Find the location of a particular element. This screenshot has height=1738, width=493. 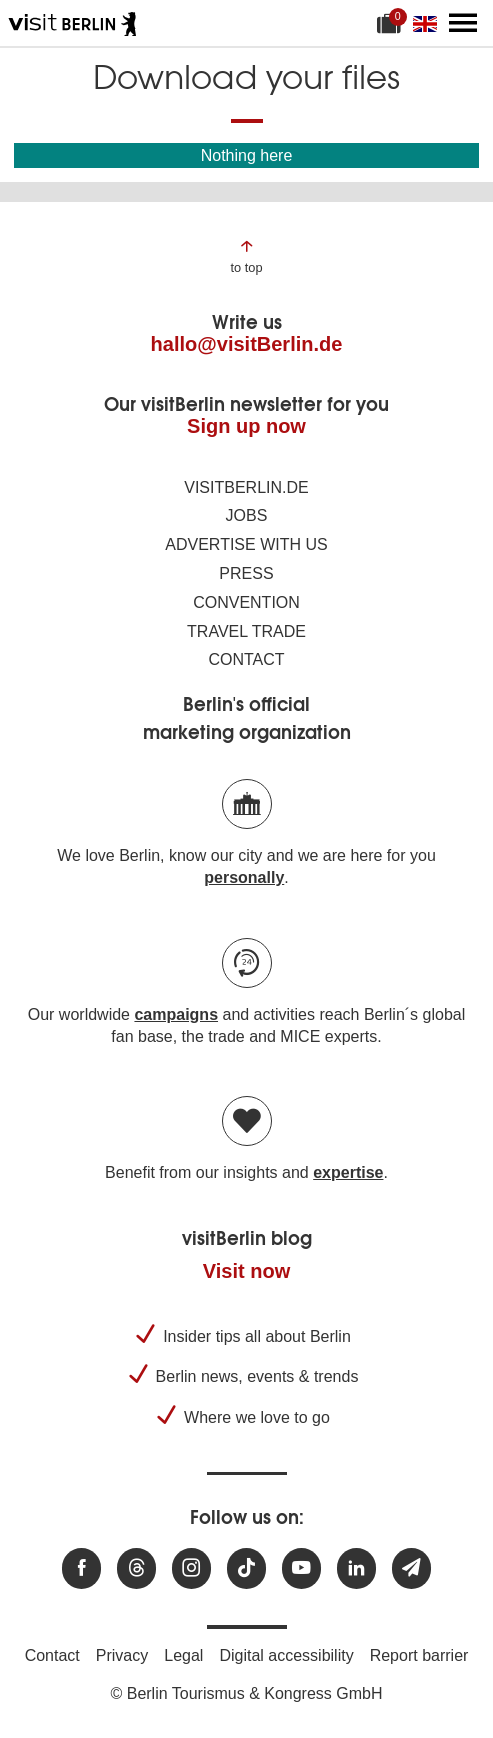

[Change language] is located at coordinates (429, 23).